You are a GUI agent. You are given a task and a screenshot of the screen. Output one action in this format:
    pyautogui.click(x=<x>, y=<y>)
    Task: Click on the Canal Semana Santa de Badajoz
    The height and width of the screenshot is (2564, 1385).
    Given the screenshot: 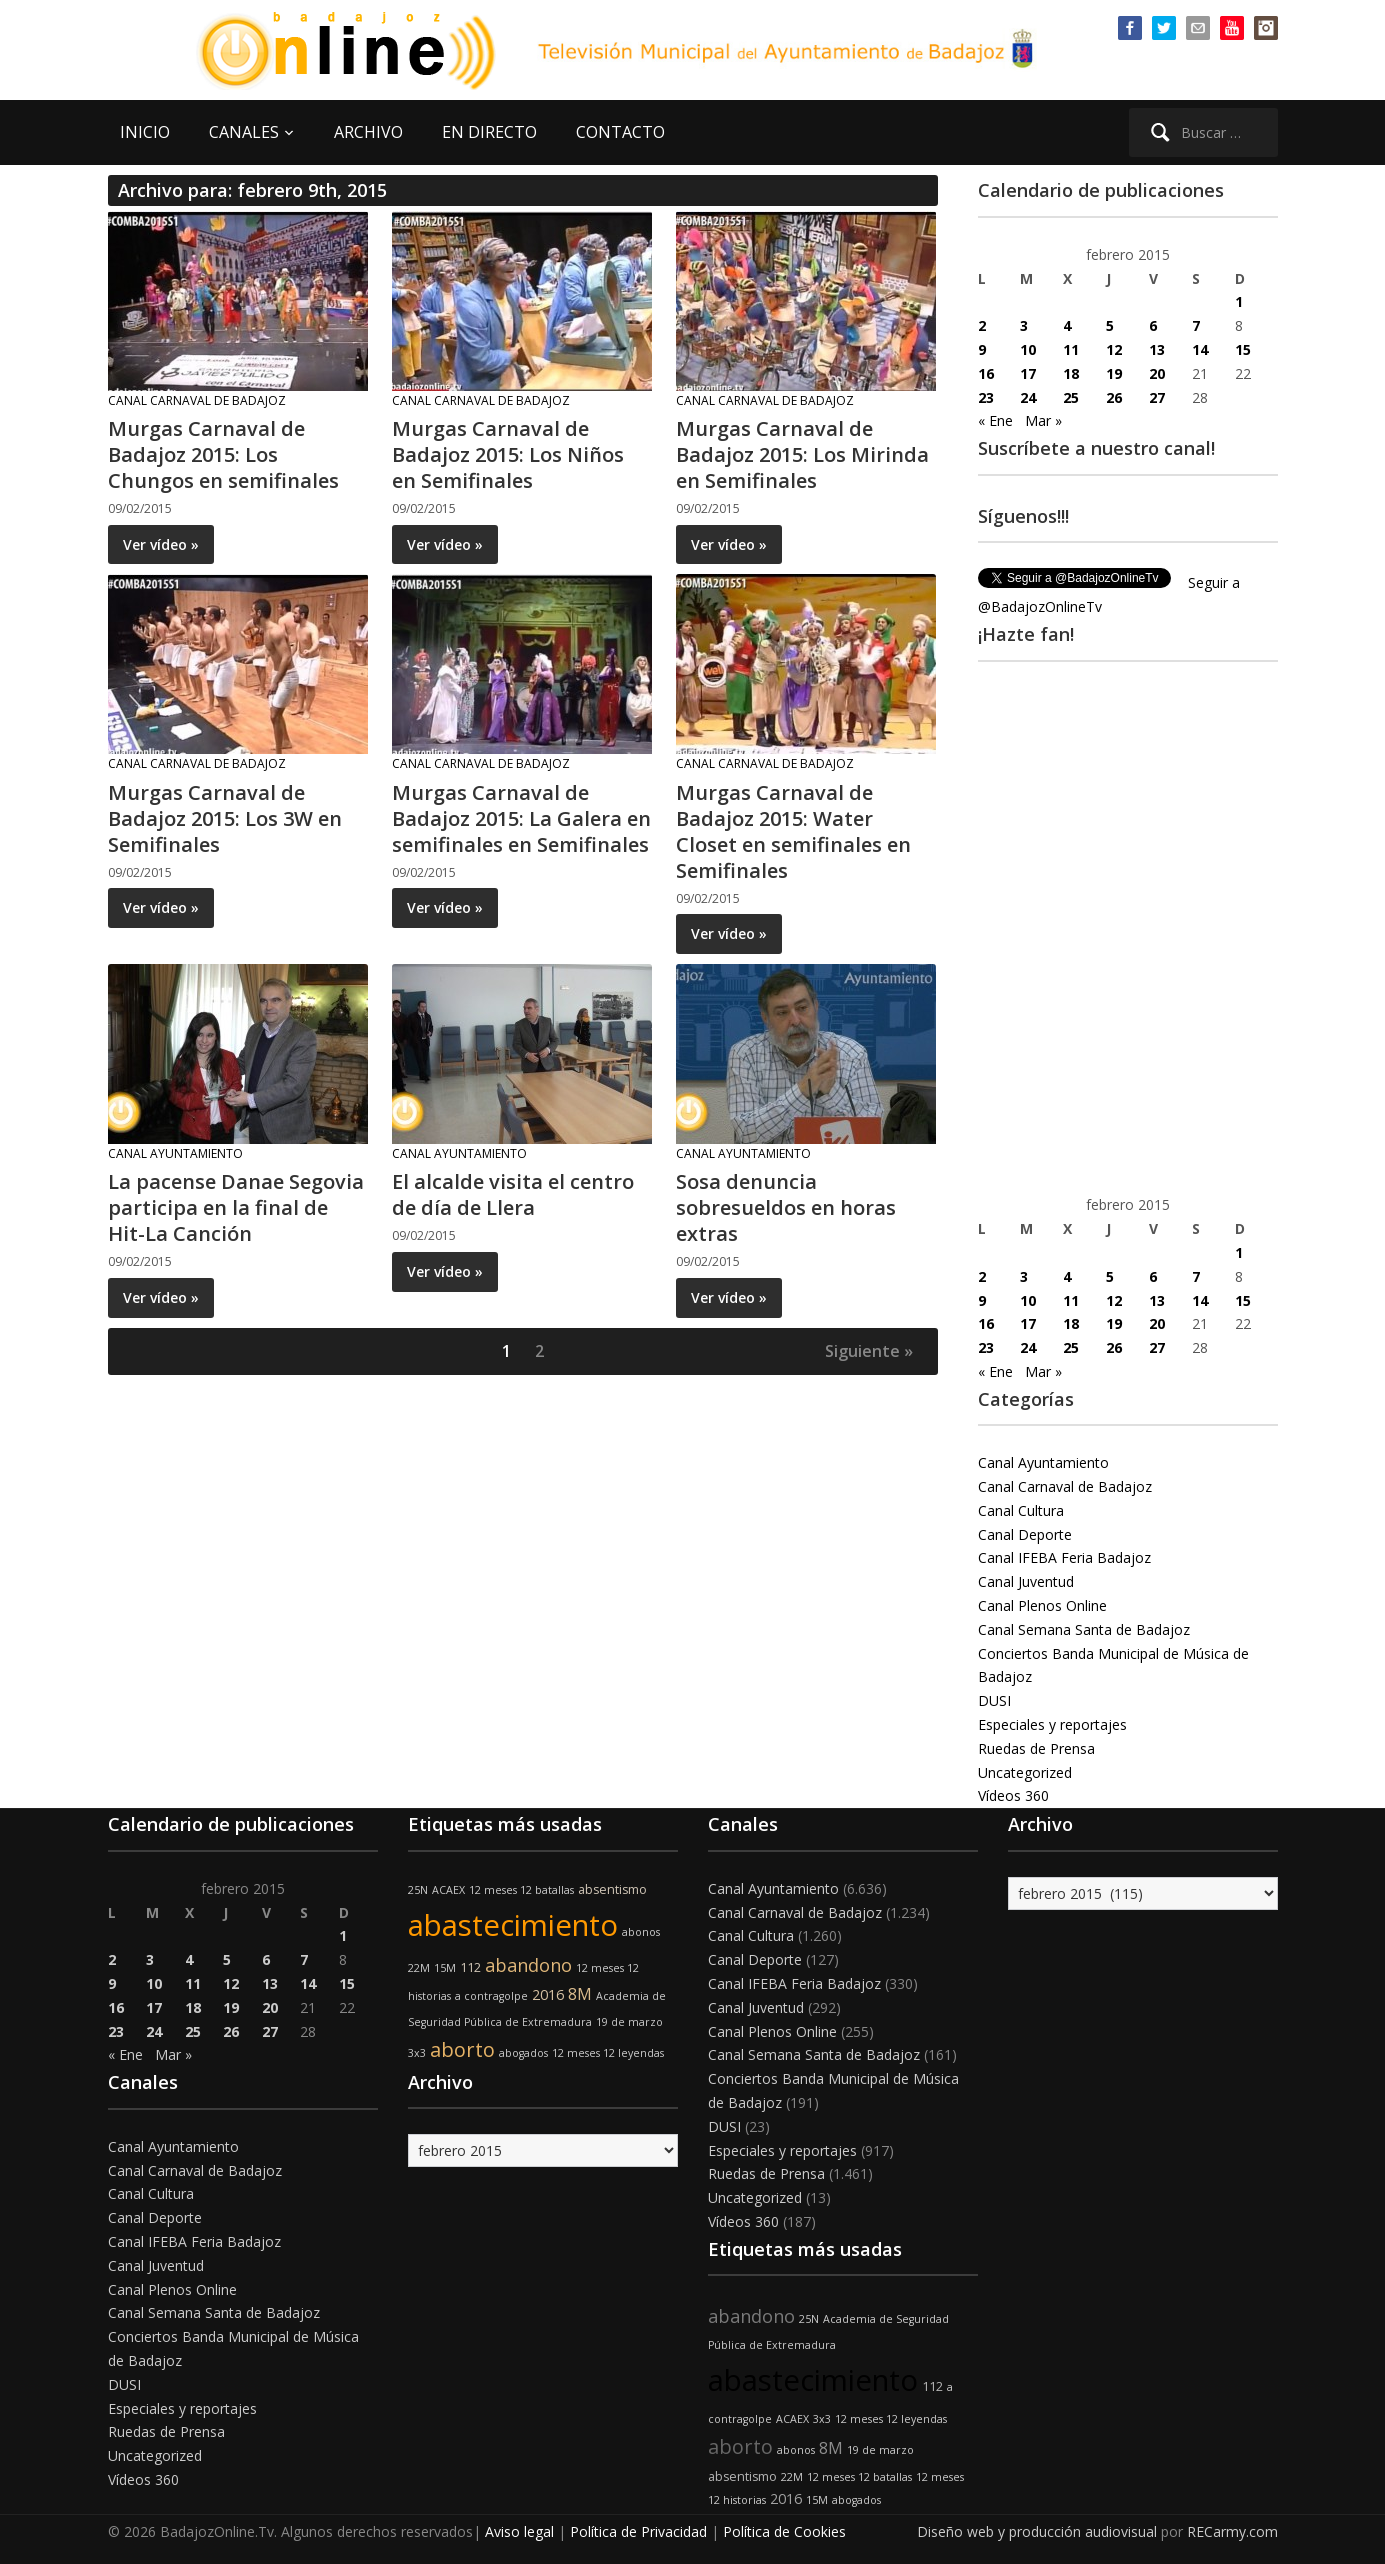 What is the action you would take?
    pyautogui.click(x=1084, y=1629)
    